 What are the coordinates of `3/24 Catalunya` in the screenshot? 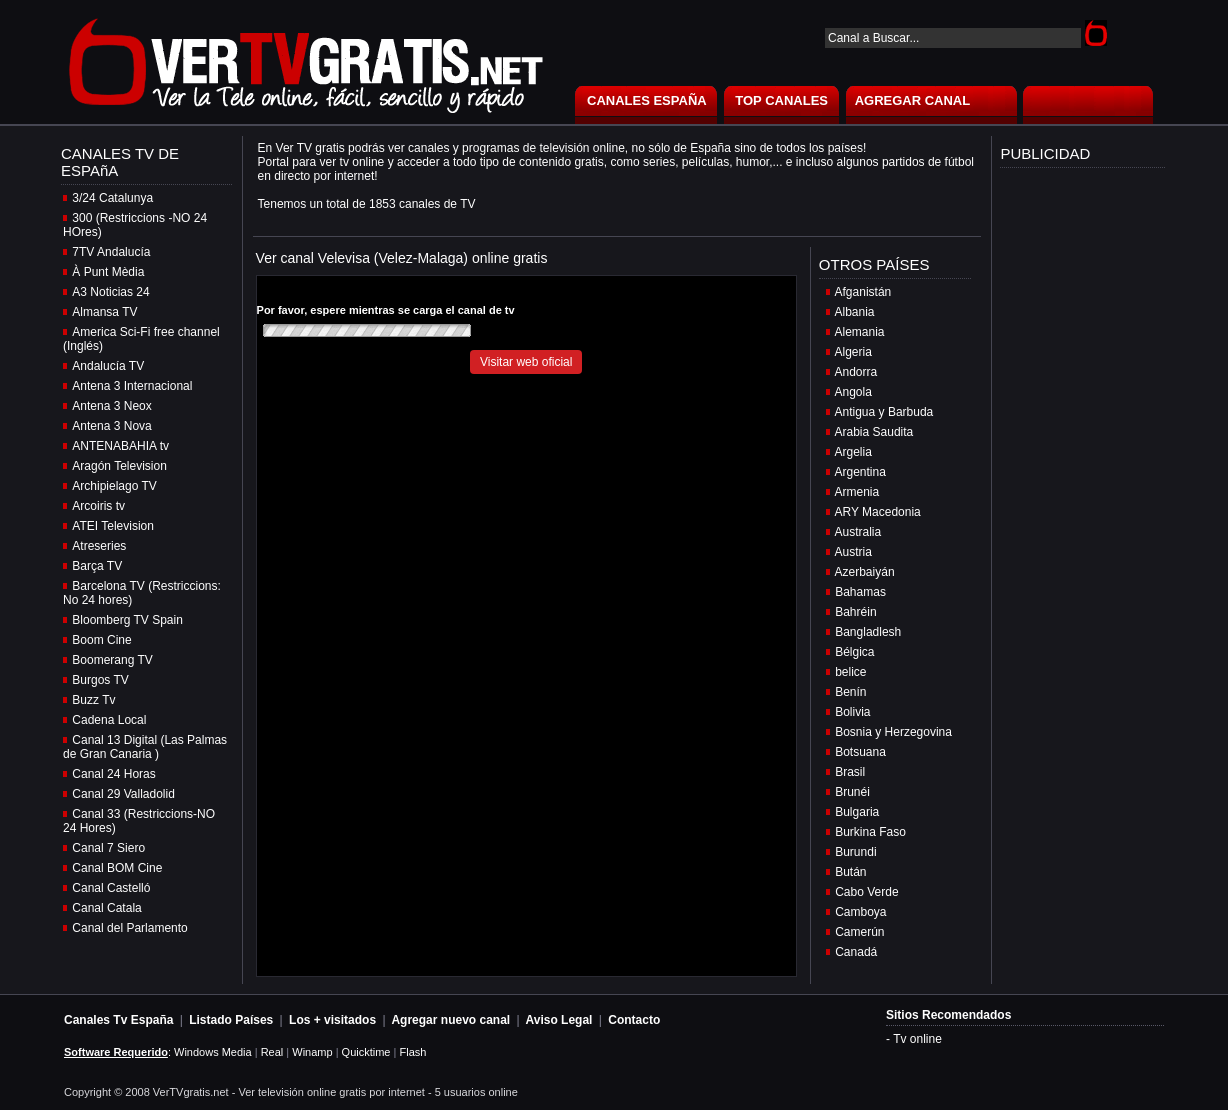 It's located at (112, 198).